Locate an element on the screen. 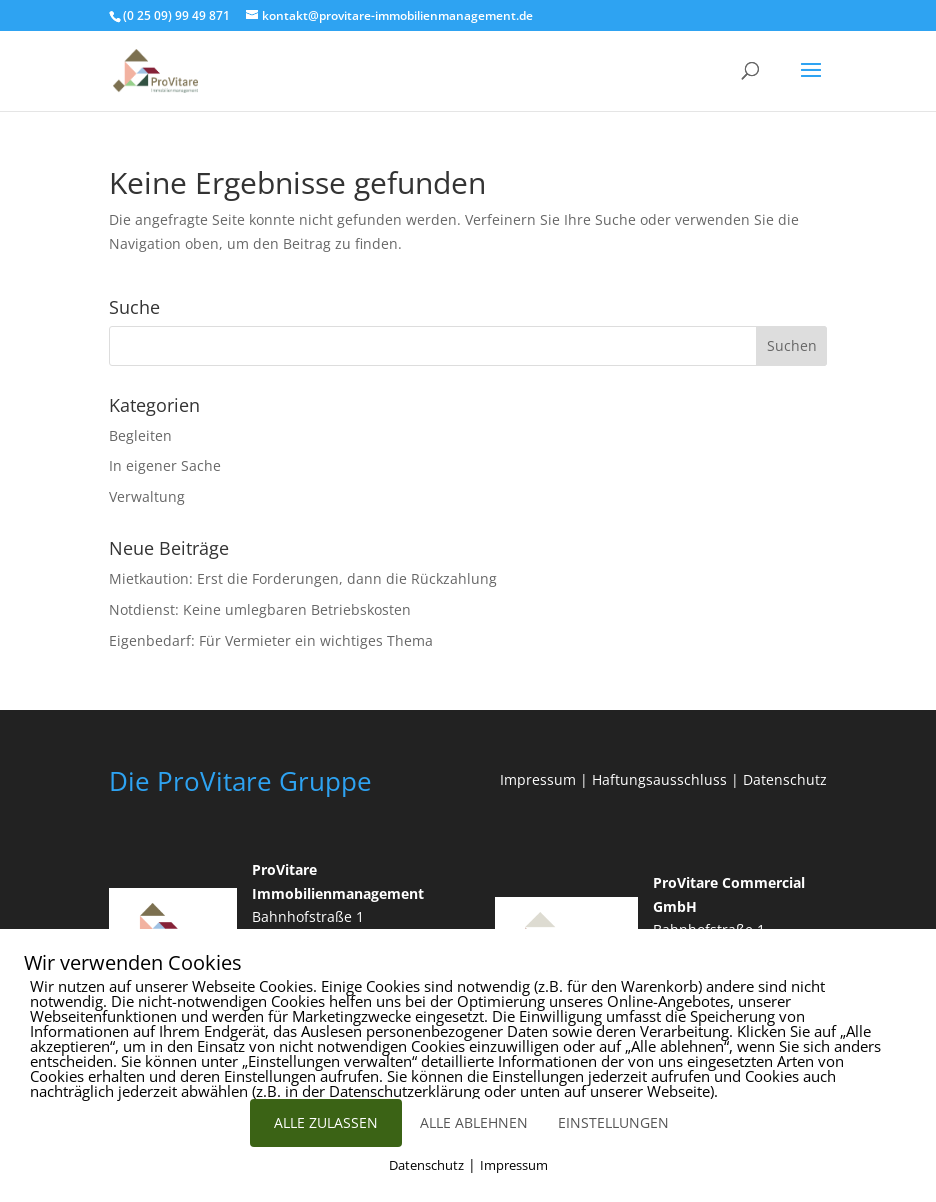  Begleiten is located at coordinates (140, 435).